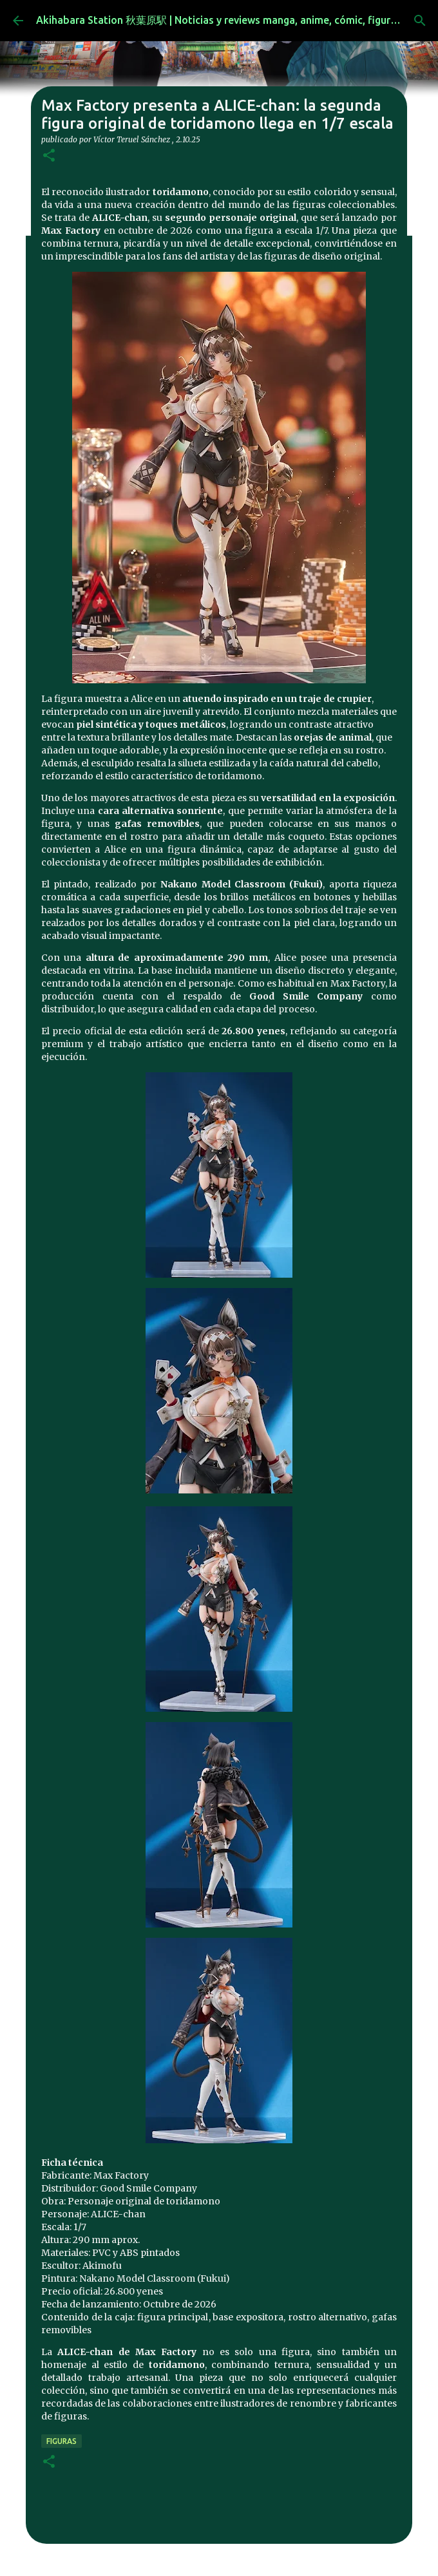  Describe the element at coordinates (49, 156) in the screenshot. I see `[button]` at that location.